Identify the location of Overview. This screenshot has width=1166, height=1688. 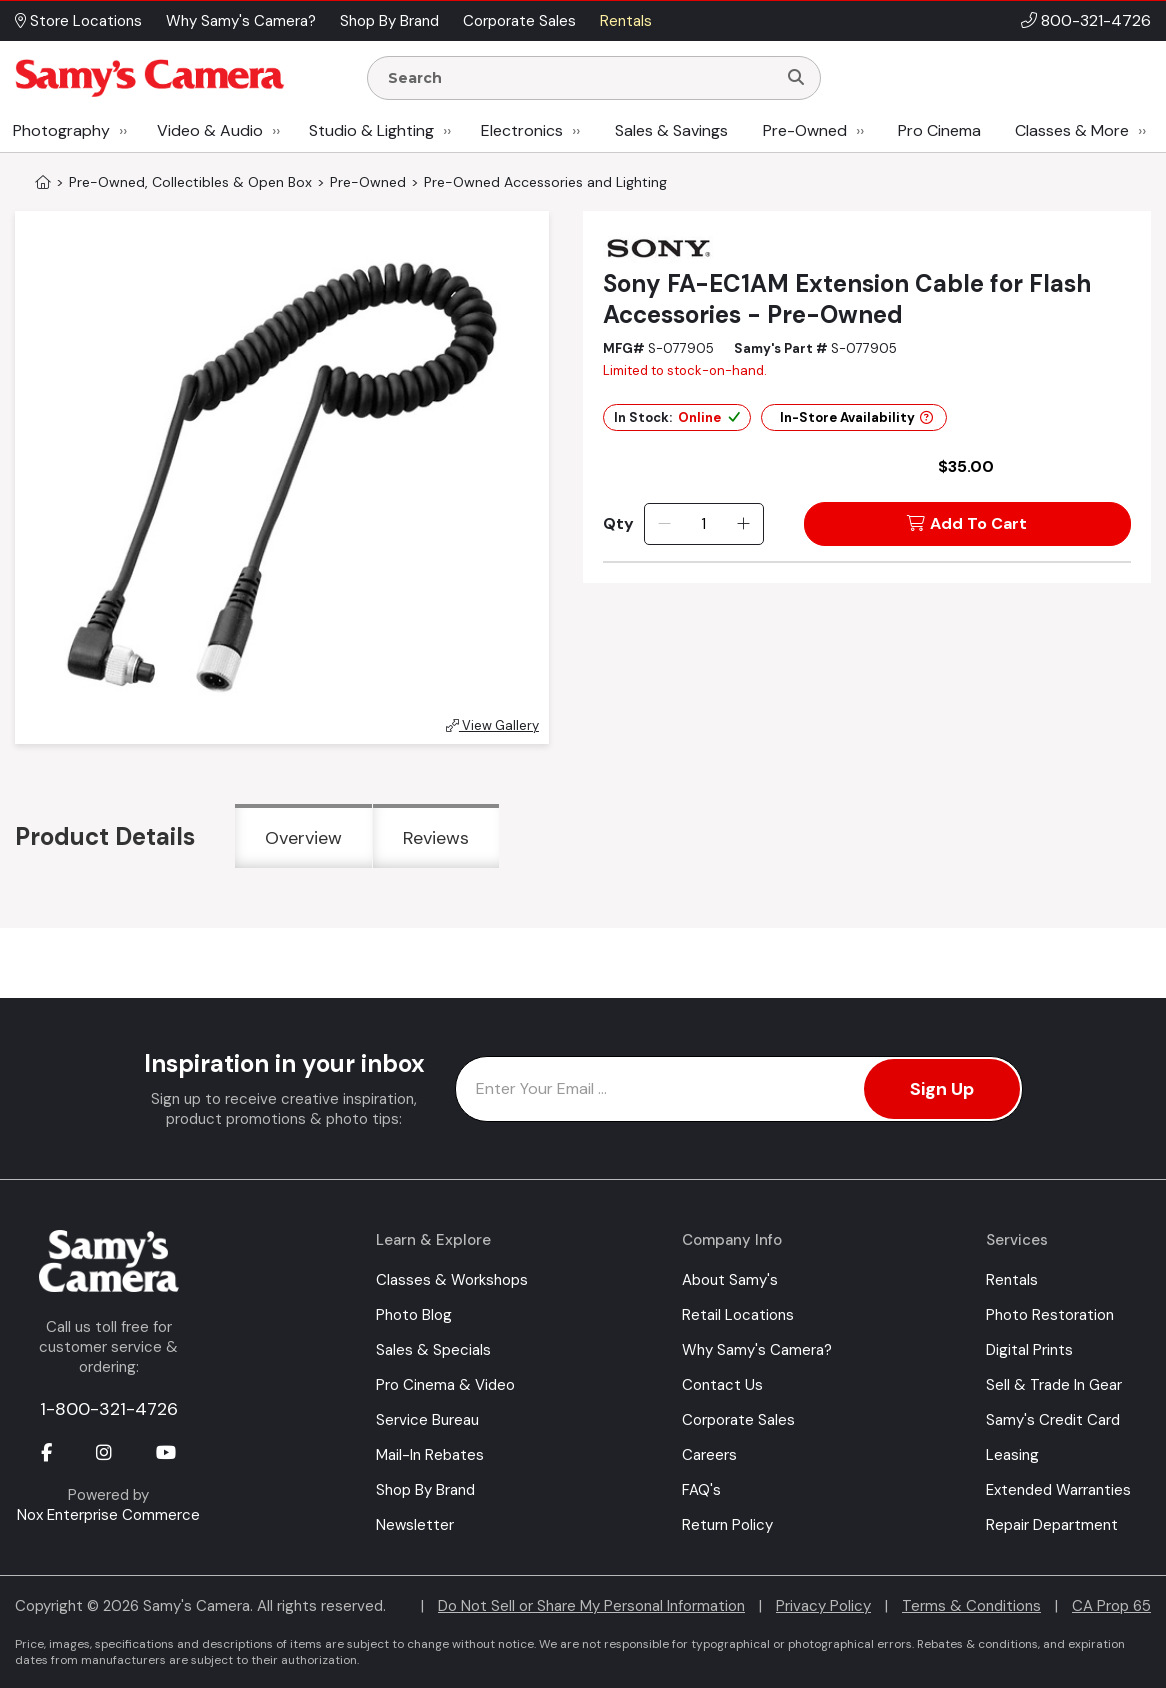
(303, 838).